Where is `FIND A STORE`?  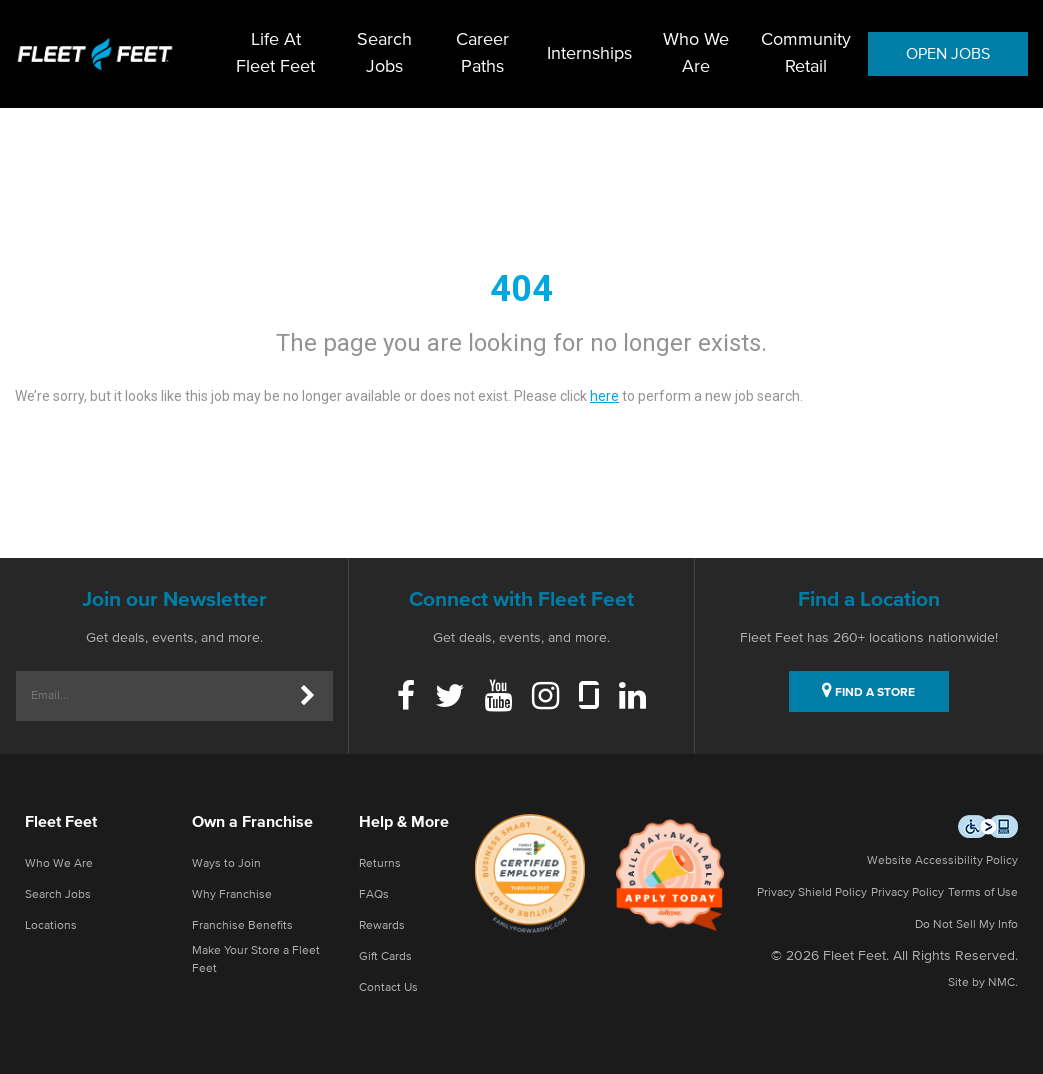
FIND A STORE is located at coordinates (868, 690).